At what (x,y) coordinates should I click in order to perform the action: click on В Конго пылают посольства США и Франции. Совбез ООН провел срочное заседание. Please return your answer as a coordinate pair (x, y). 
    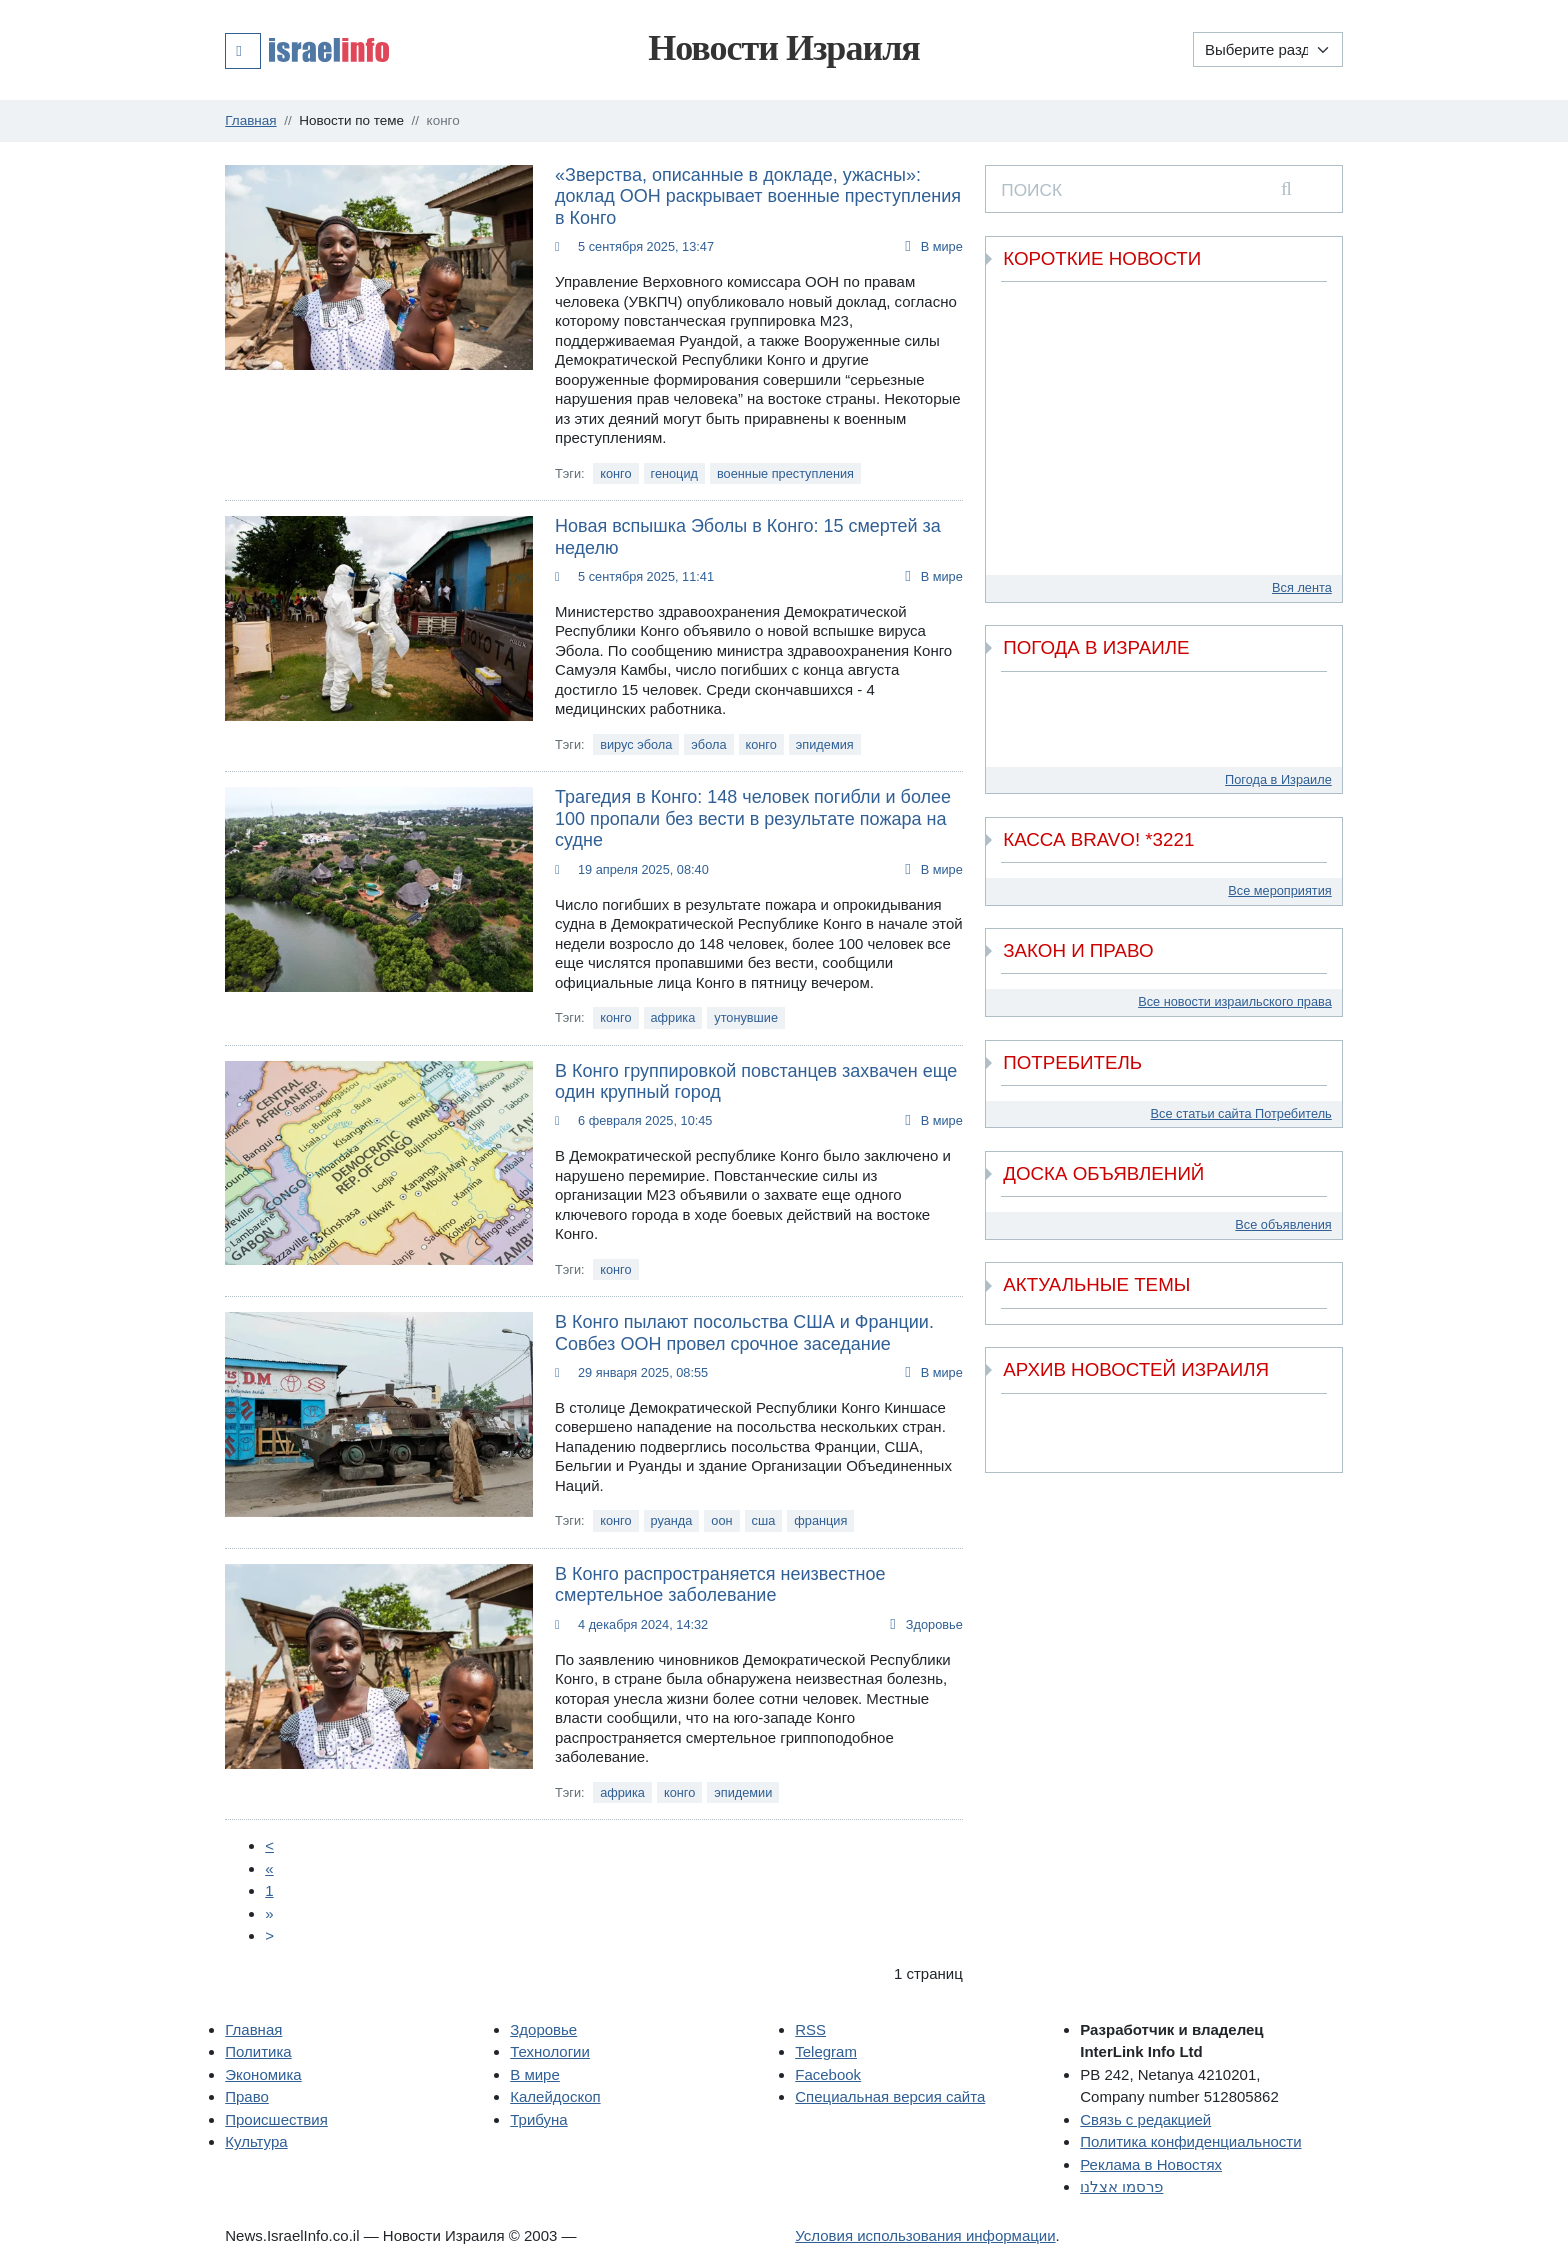
    Looking at the image, I should click on (744, 1333).